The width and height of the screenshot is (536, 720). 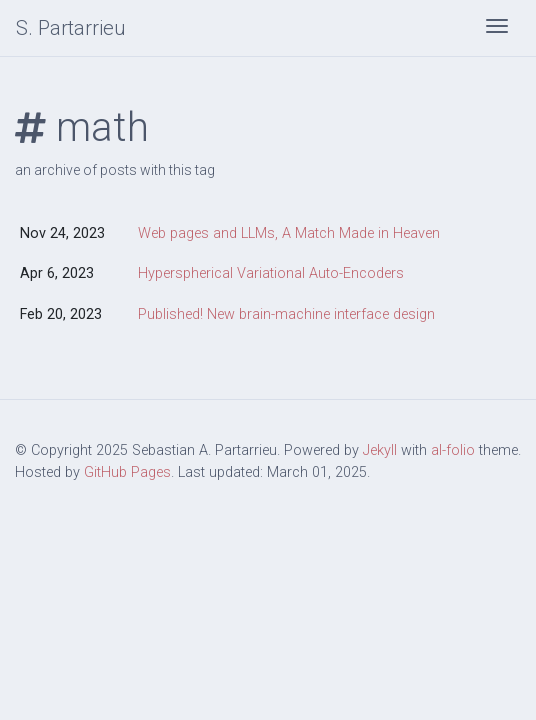 I want to click on S. Partarrieu, so click(x=71, y=28).